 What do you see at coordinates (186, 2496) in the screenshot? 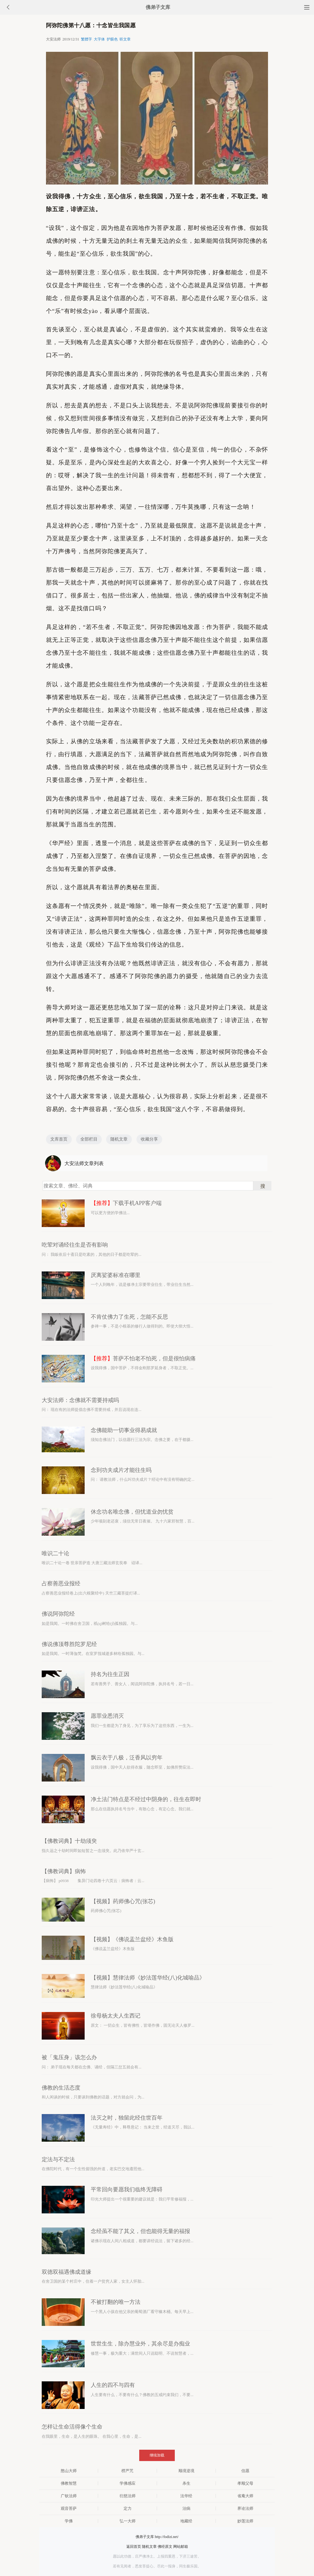
I see `法华经` at bounding box center [186, 2496].